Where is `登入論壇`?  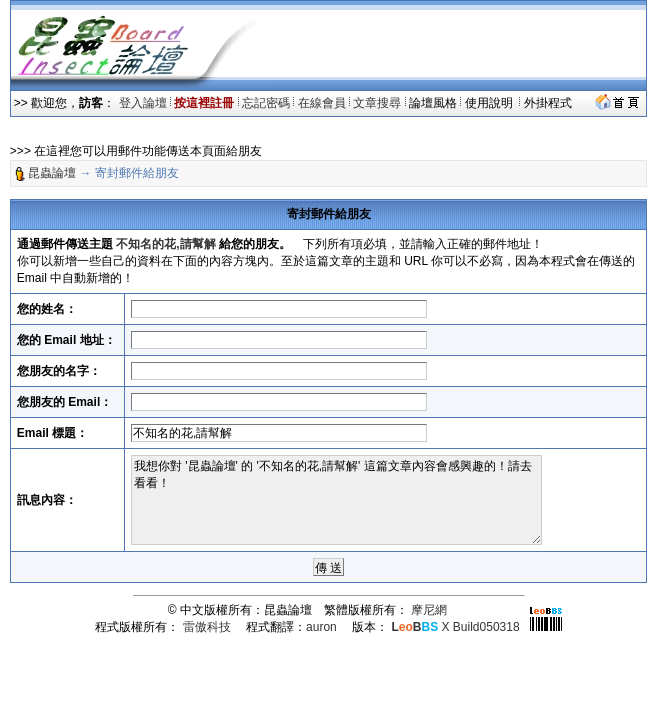
登入論壇 is located at coordinates (143, 103).